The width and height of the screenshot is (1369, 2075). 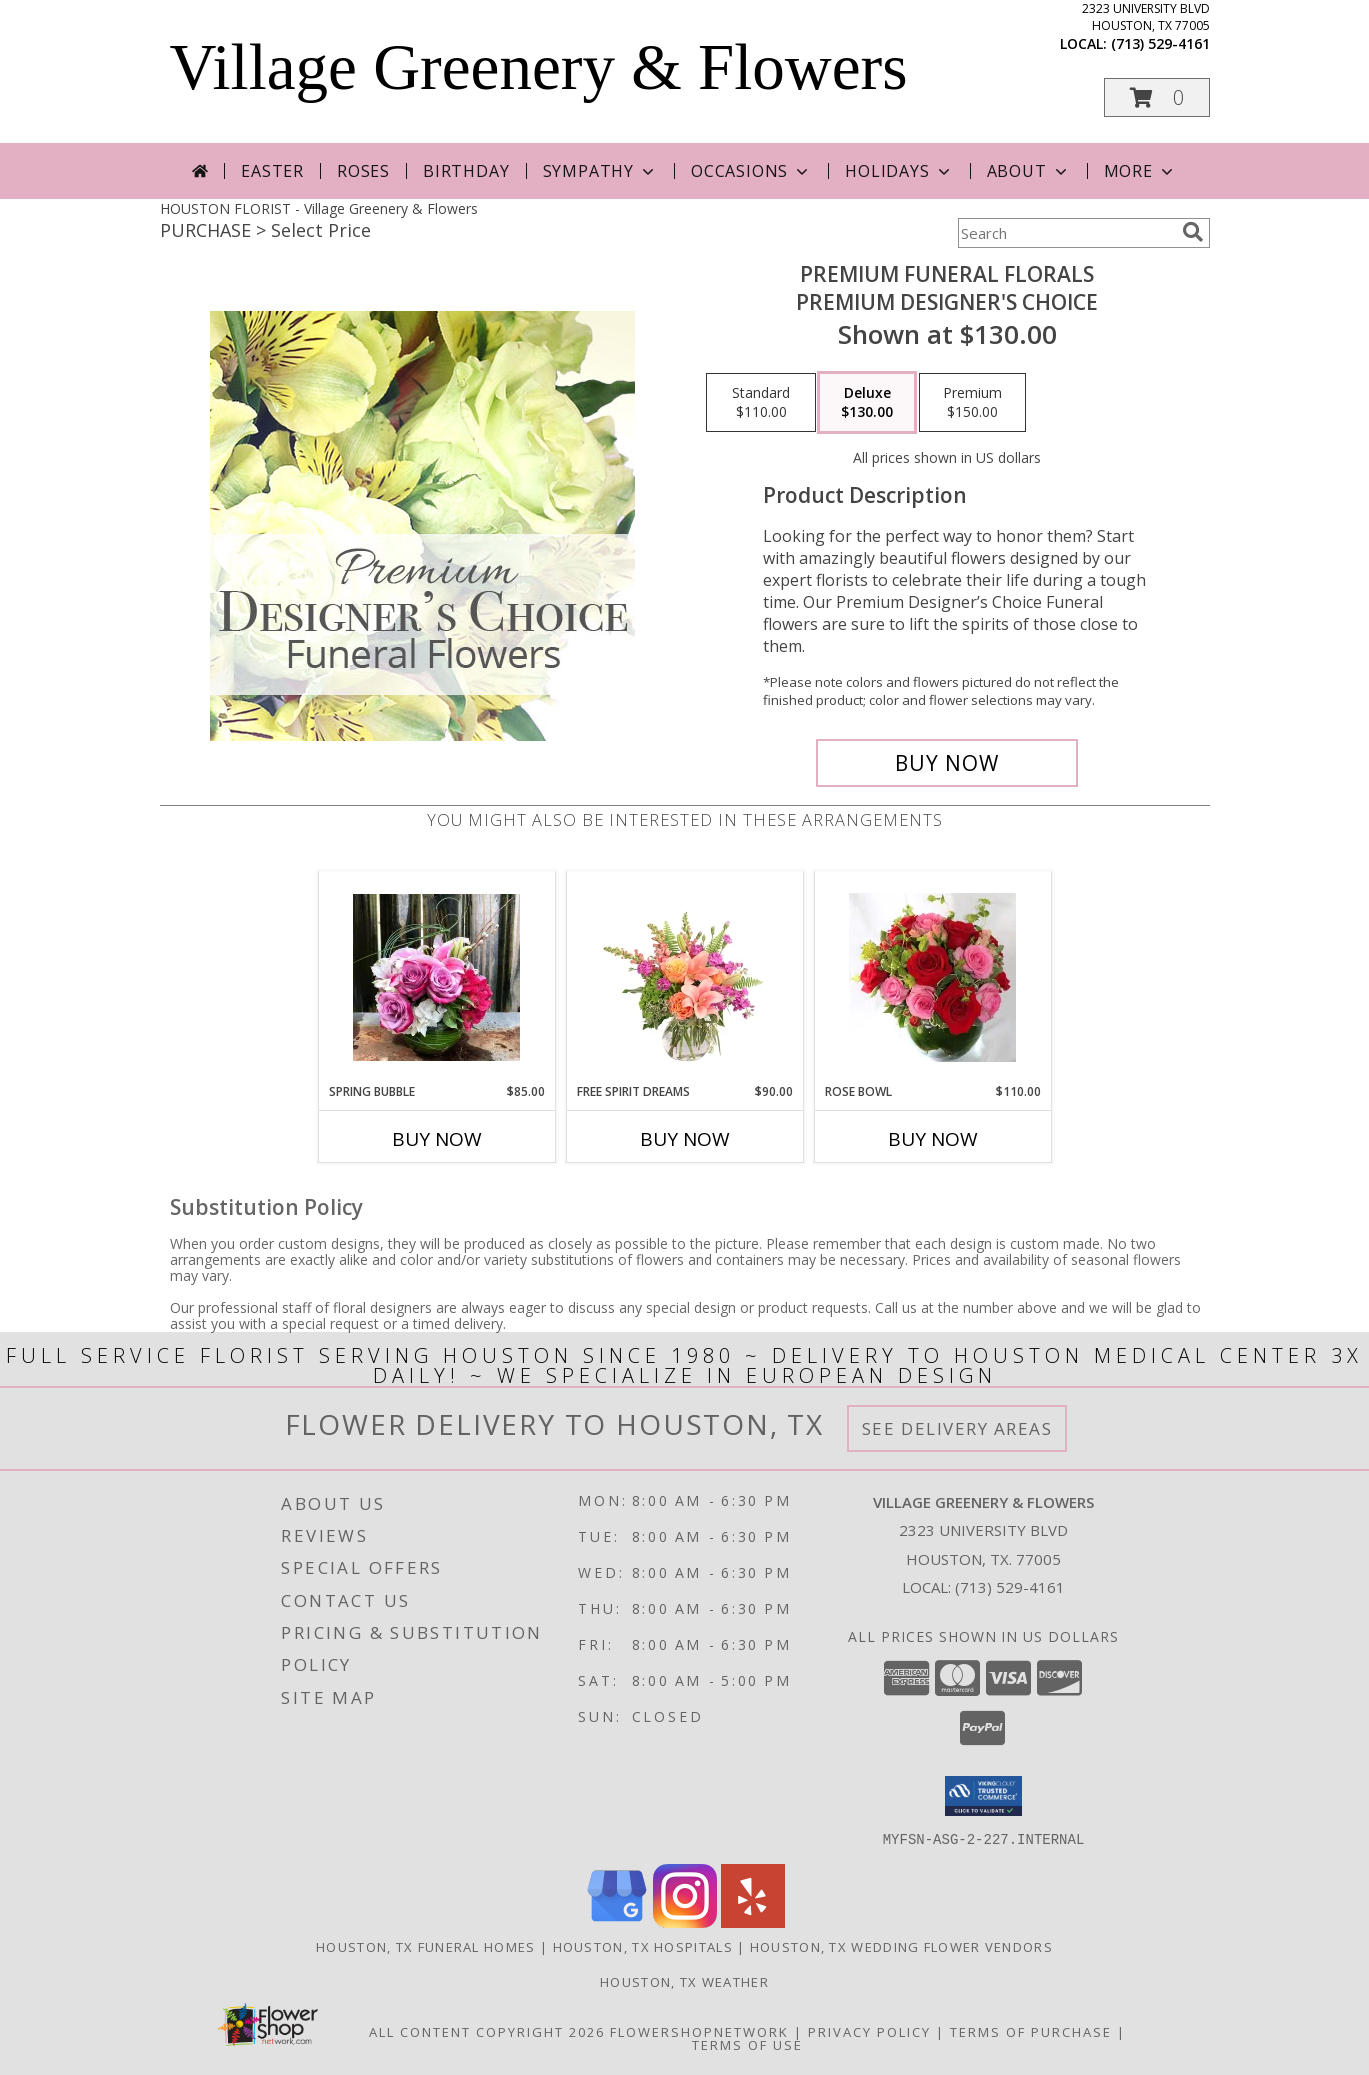 I want to click on [button], so click(x=1157, y=97).